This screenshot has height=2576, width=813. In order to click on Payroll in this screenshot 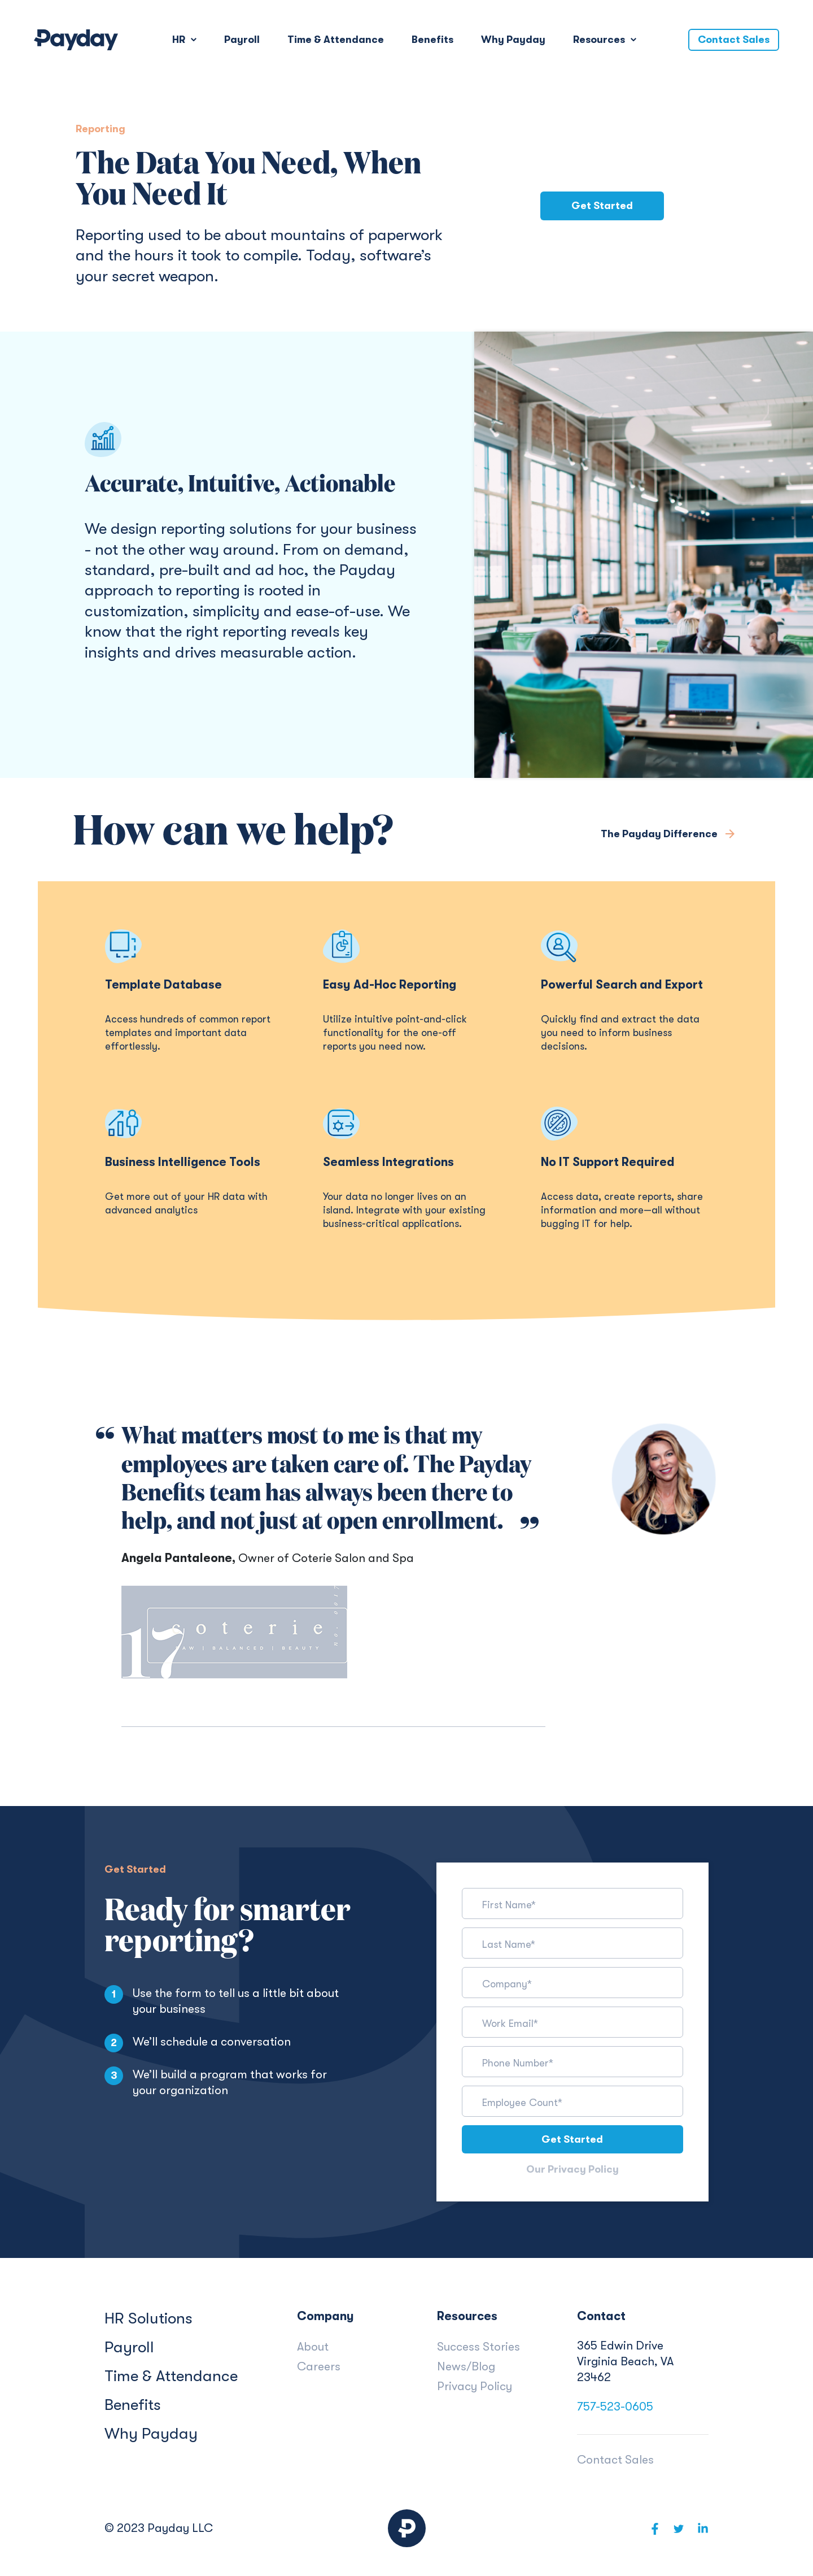, I will do `click(242, 39)`.